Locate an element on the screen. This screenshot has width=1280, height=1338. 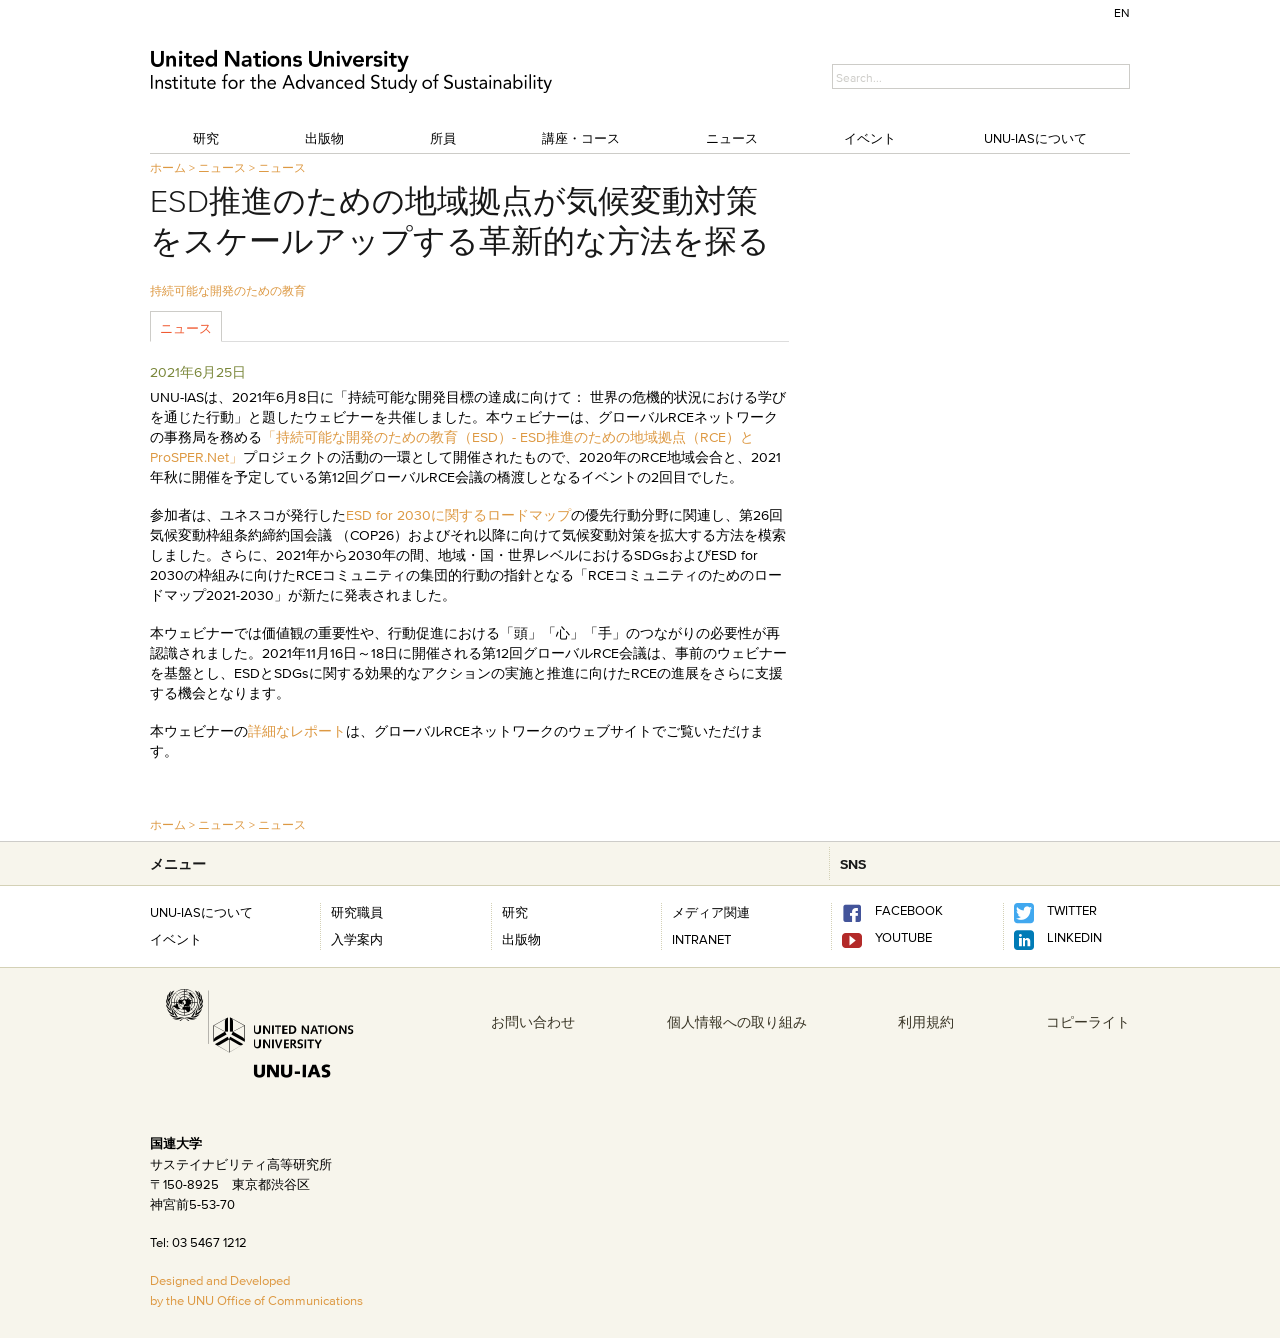
所員 is located at coordinates (443, 138).